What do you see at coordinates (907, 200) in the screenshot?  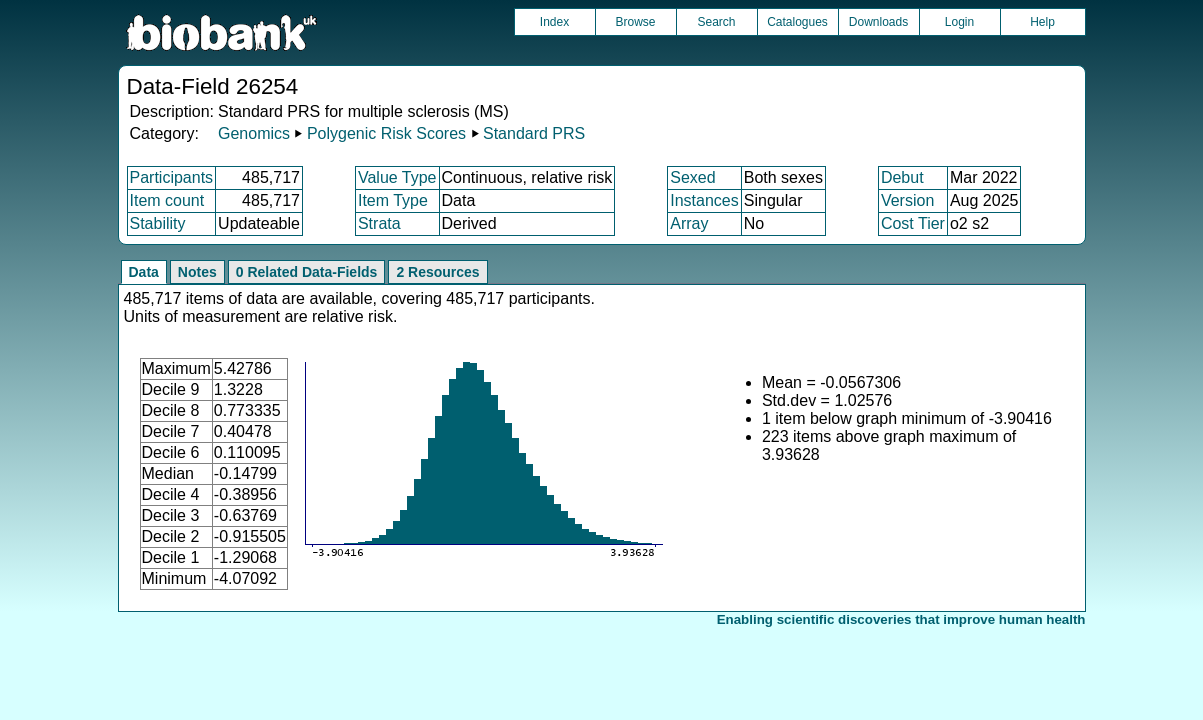 I see `Version` at bounding box center [907, 200].